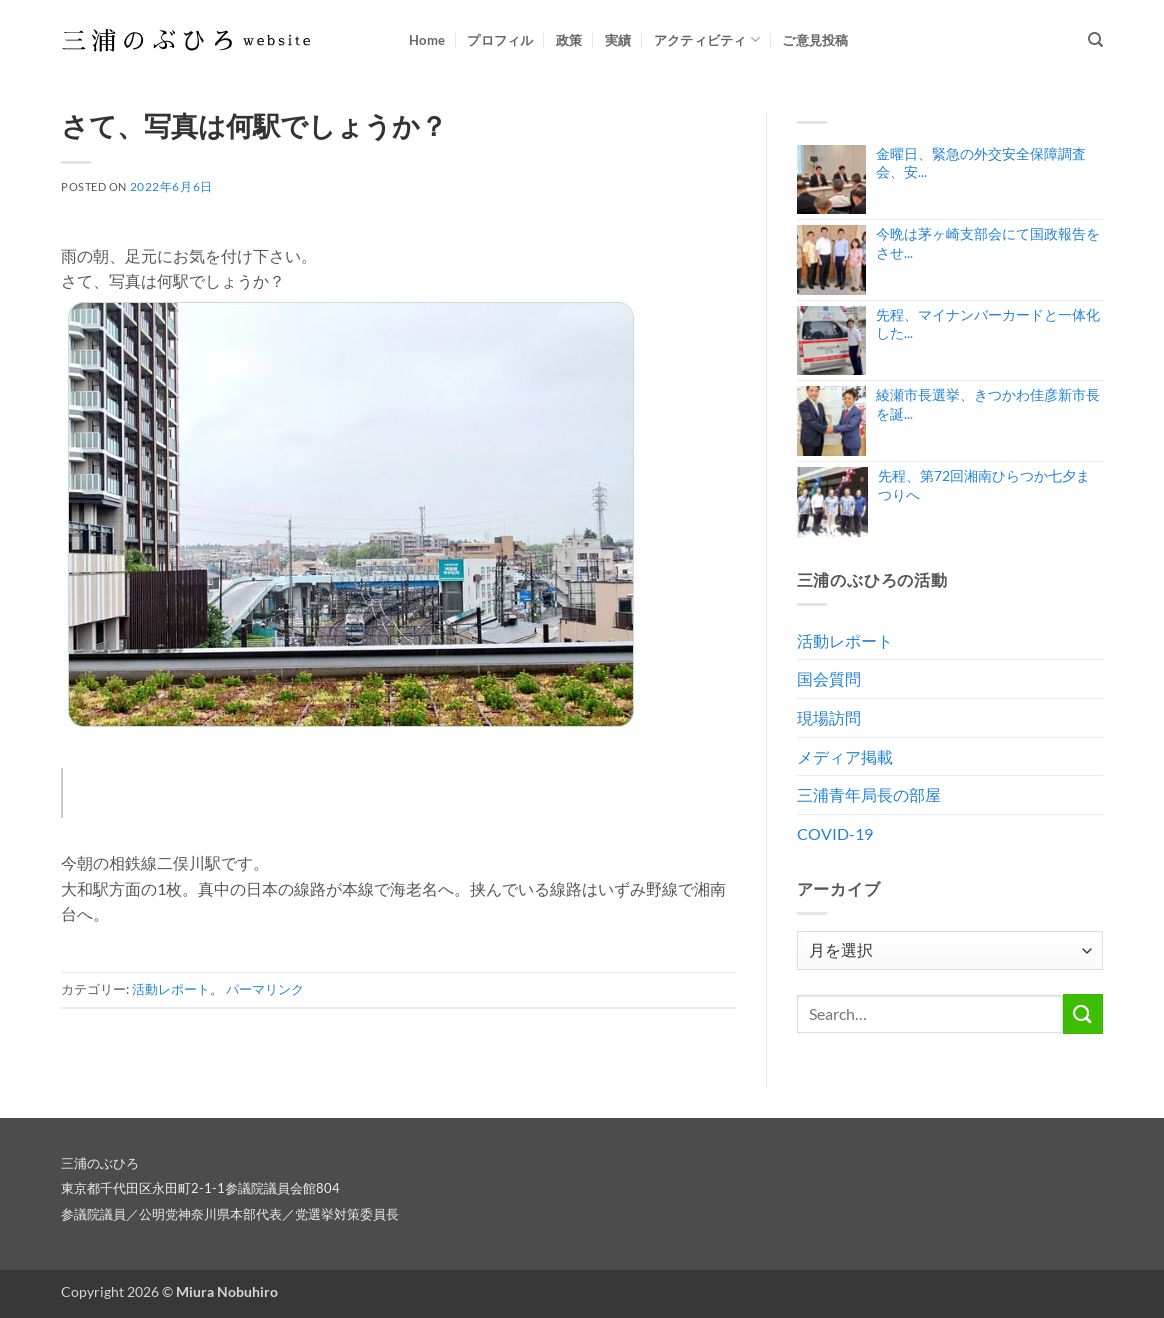 This screenshot has height=1318, width=1164. I want to click on 実績, so click(618, 40).